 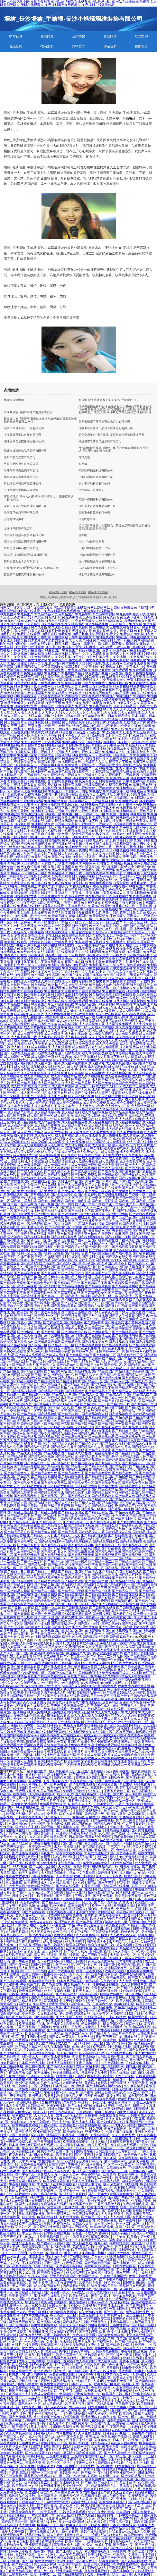 I want to click on 男男色网男男视频, so click(x=19, y=1833).